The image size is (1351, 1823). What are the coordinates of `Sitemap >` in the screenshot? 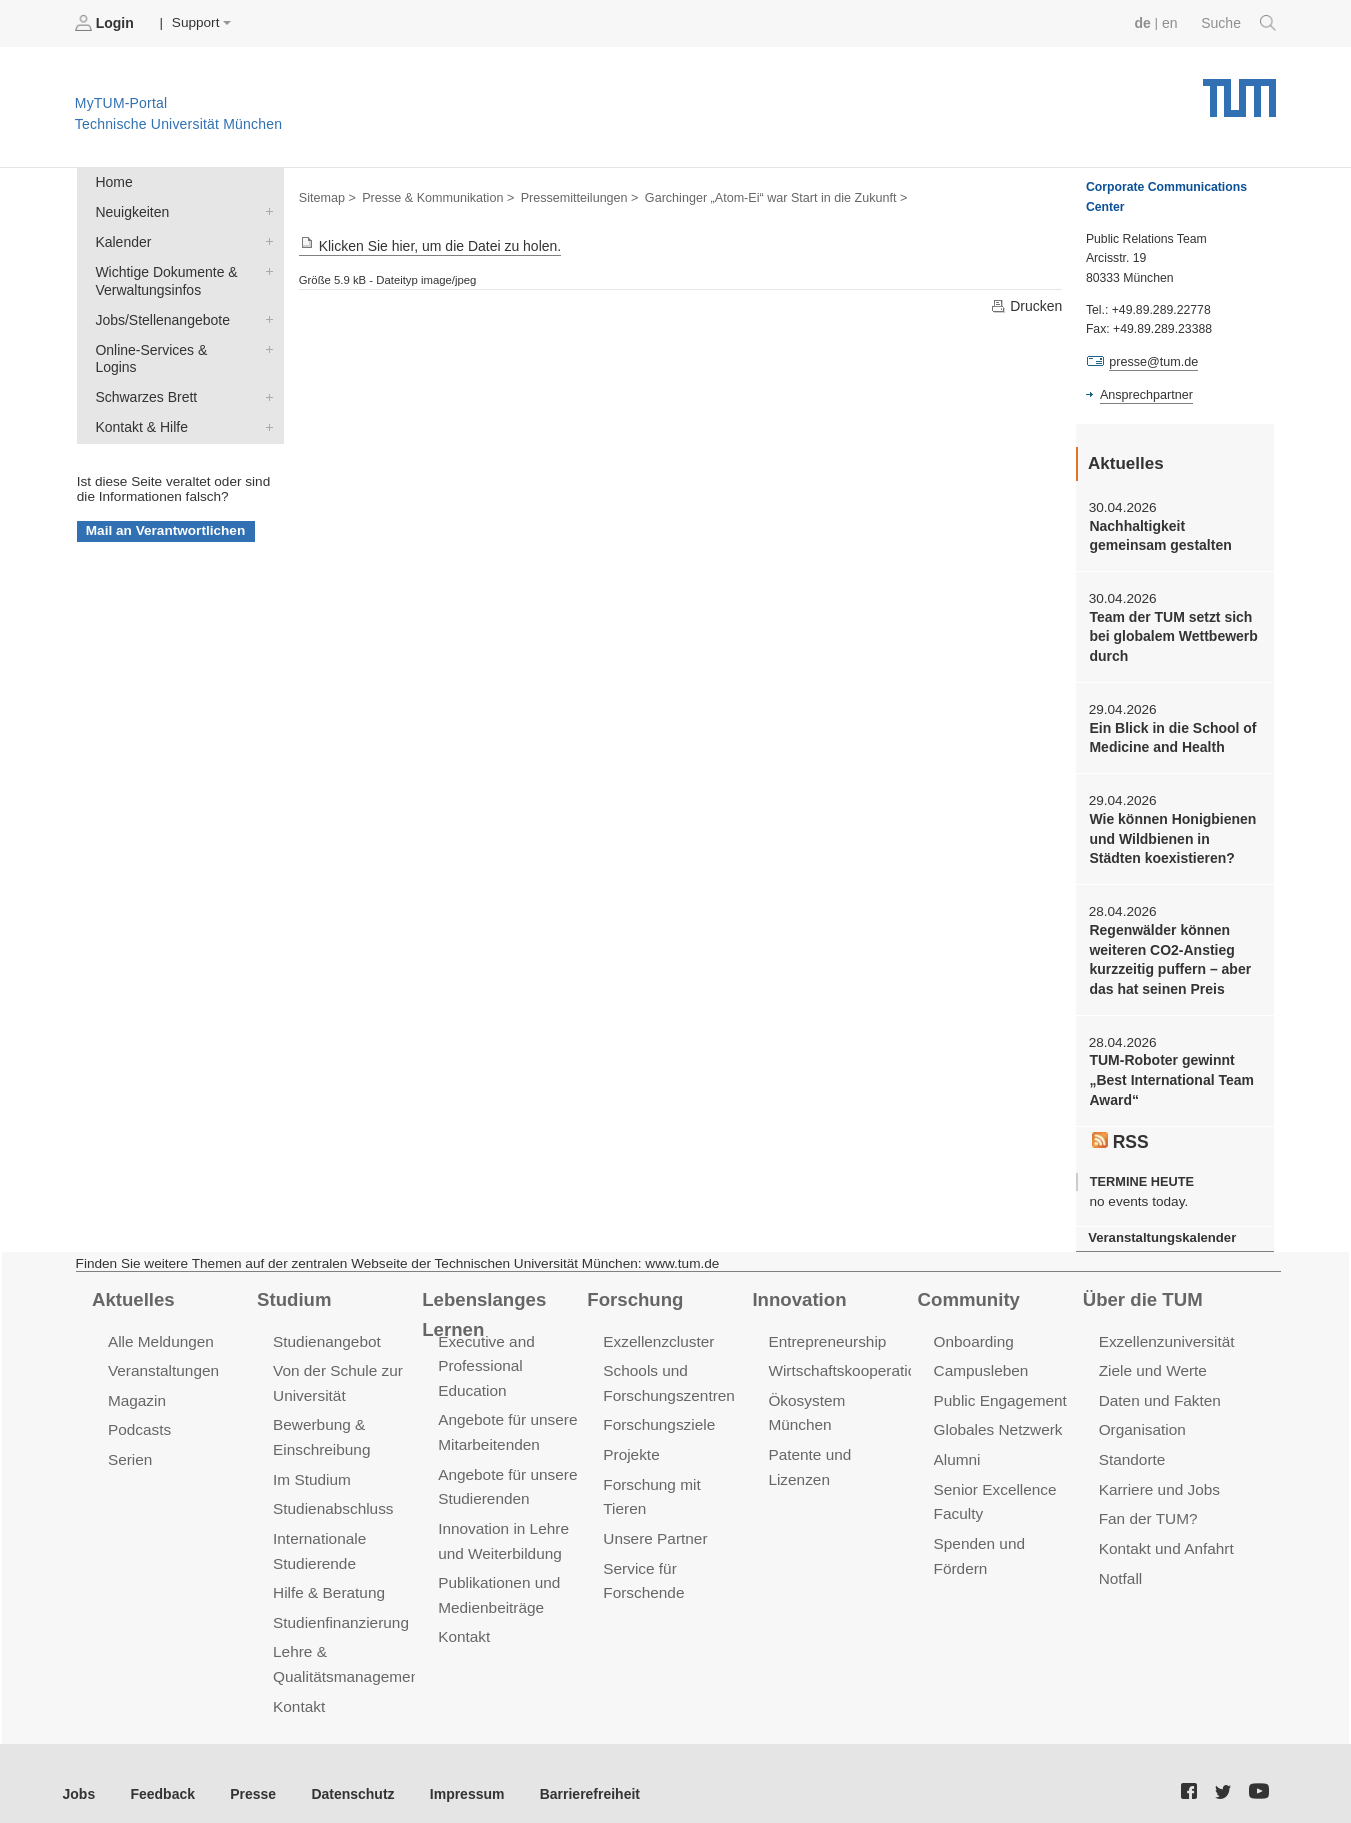 It's located at (326, 196).